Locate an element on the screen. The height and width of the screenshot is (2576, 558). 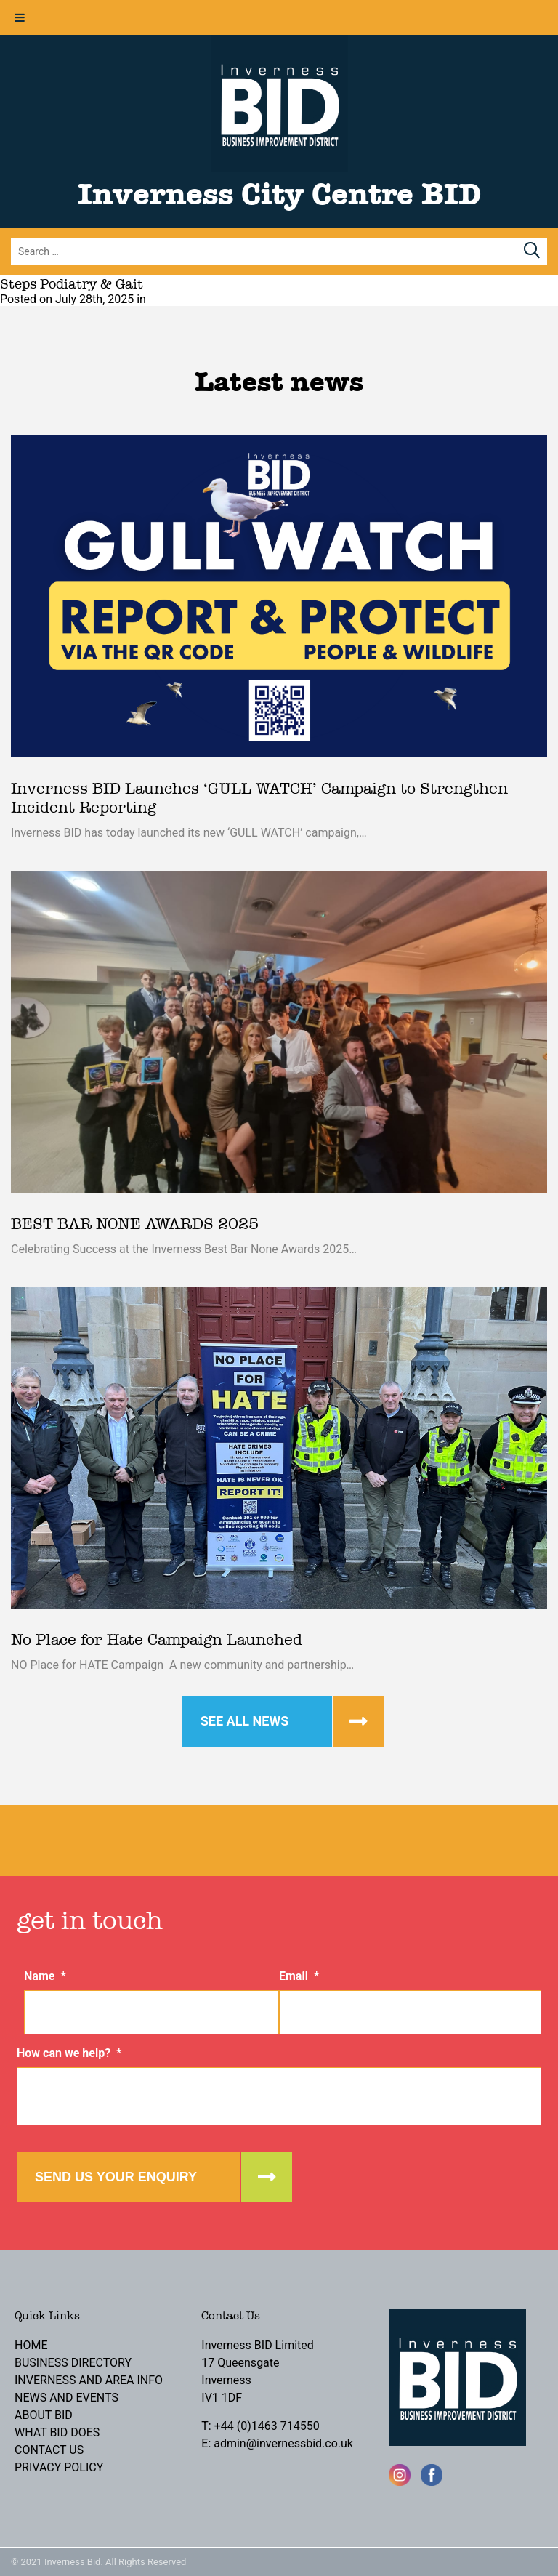
How can we help? is located at coordinates (69, 2053).